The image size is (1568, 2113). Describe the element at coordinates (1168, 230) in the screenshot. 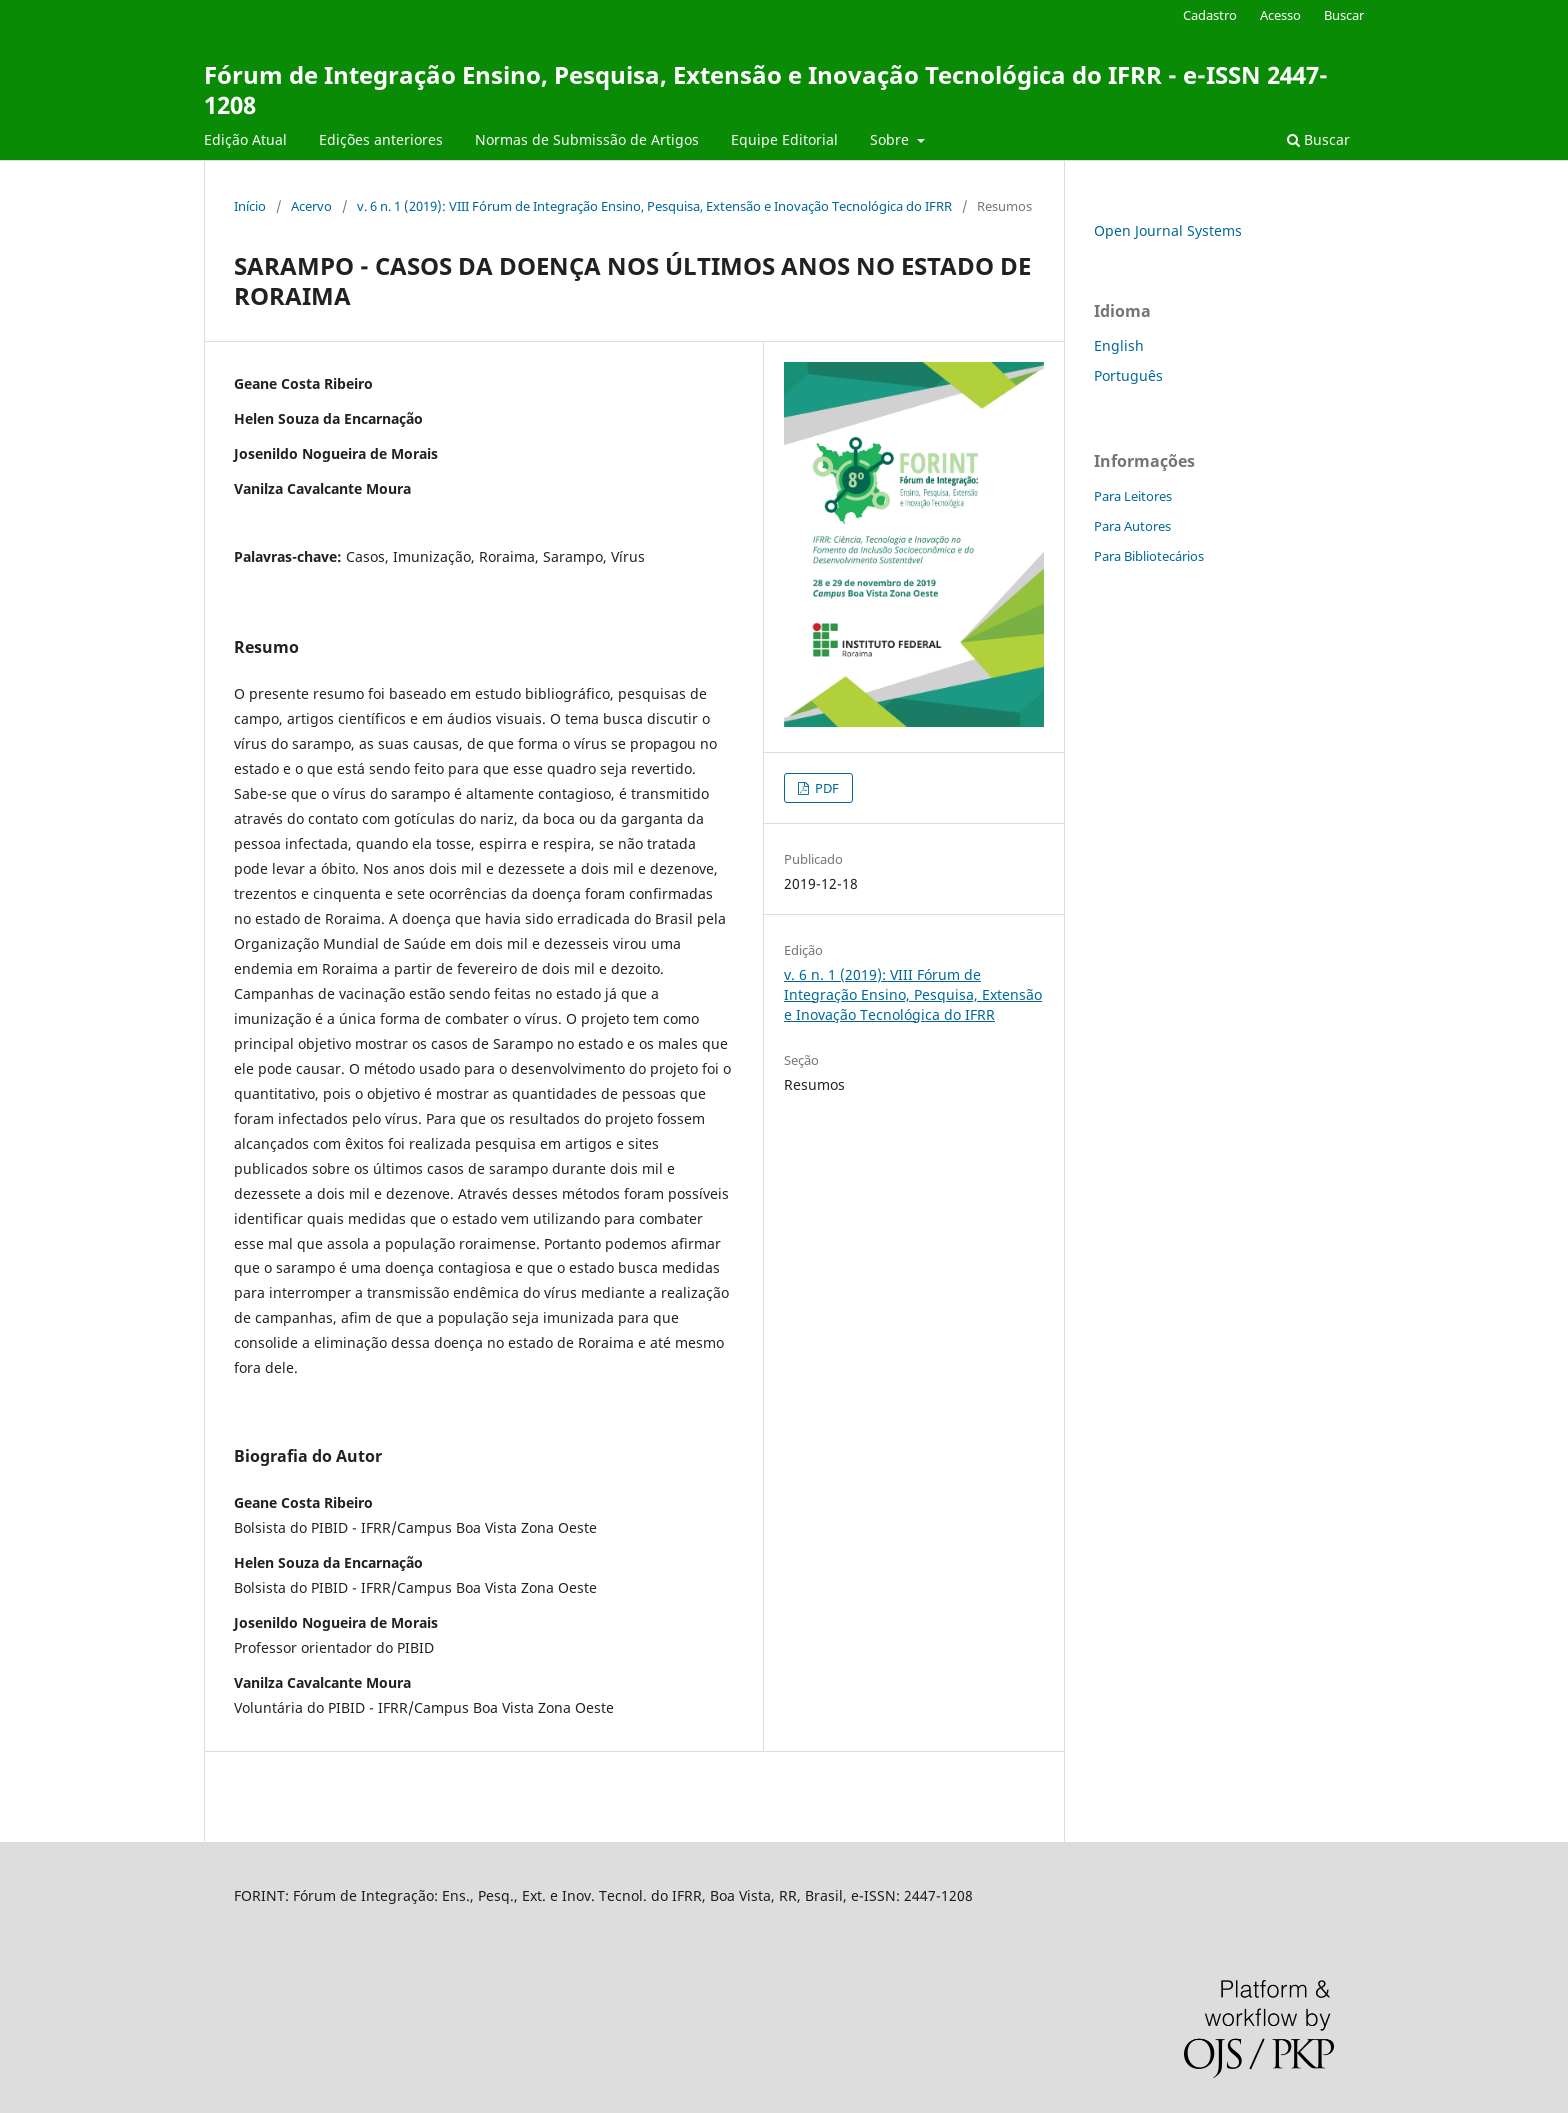

I see `Open Journal Systems` at that location.